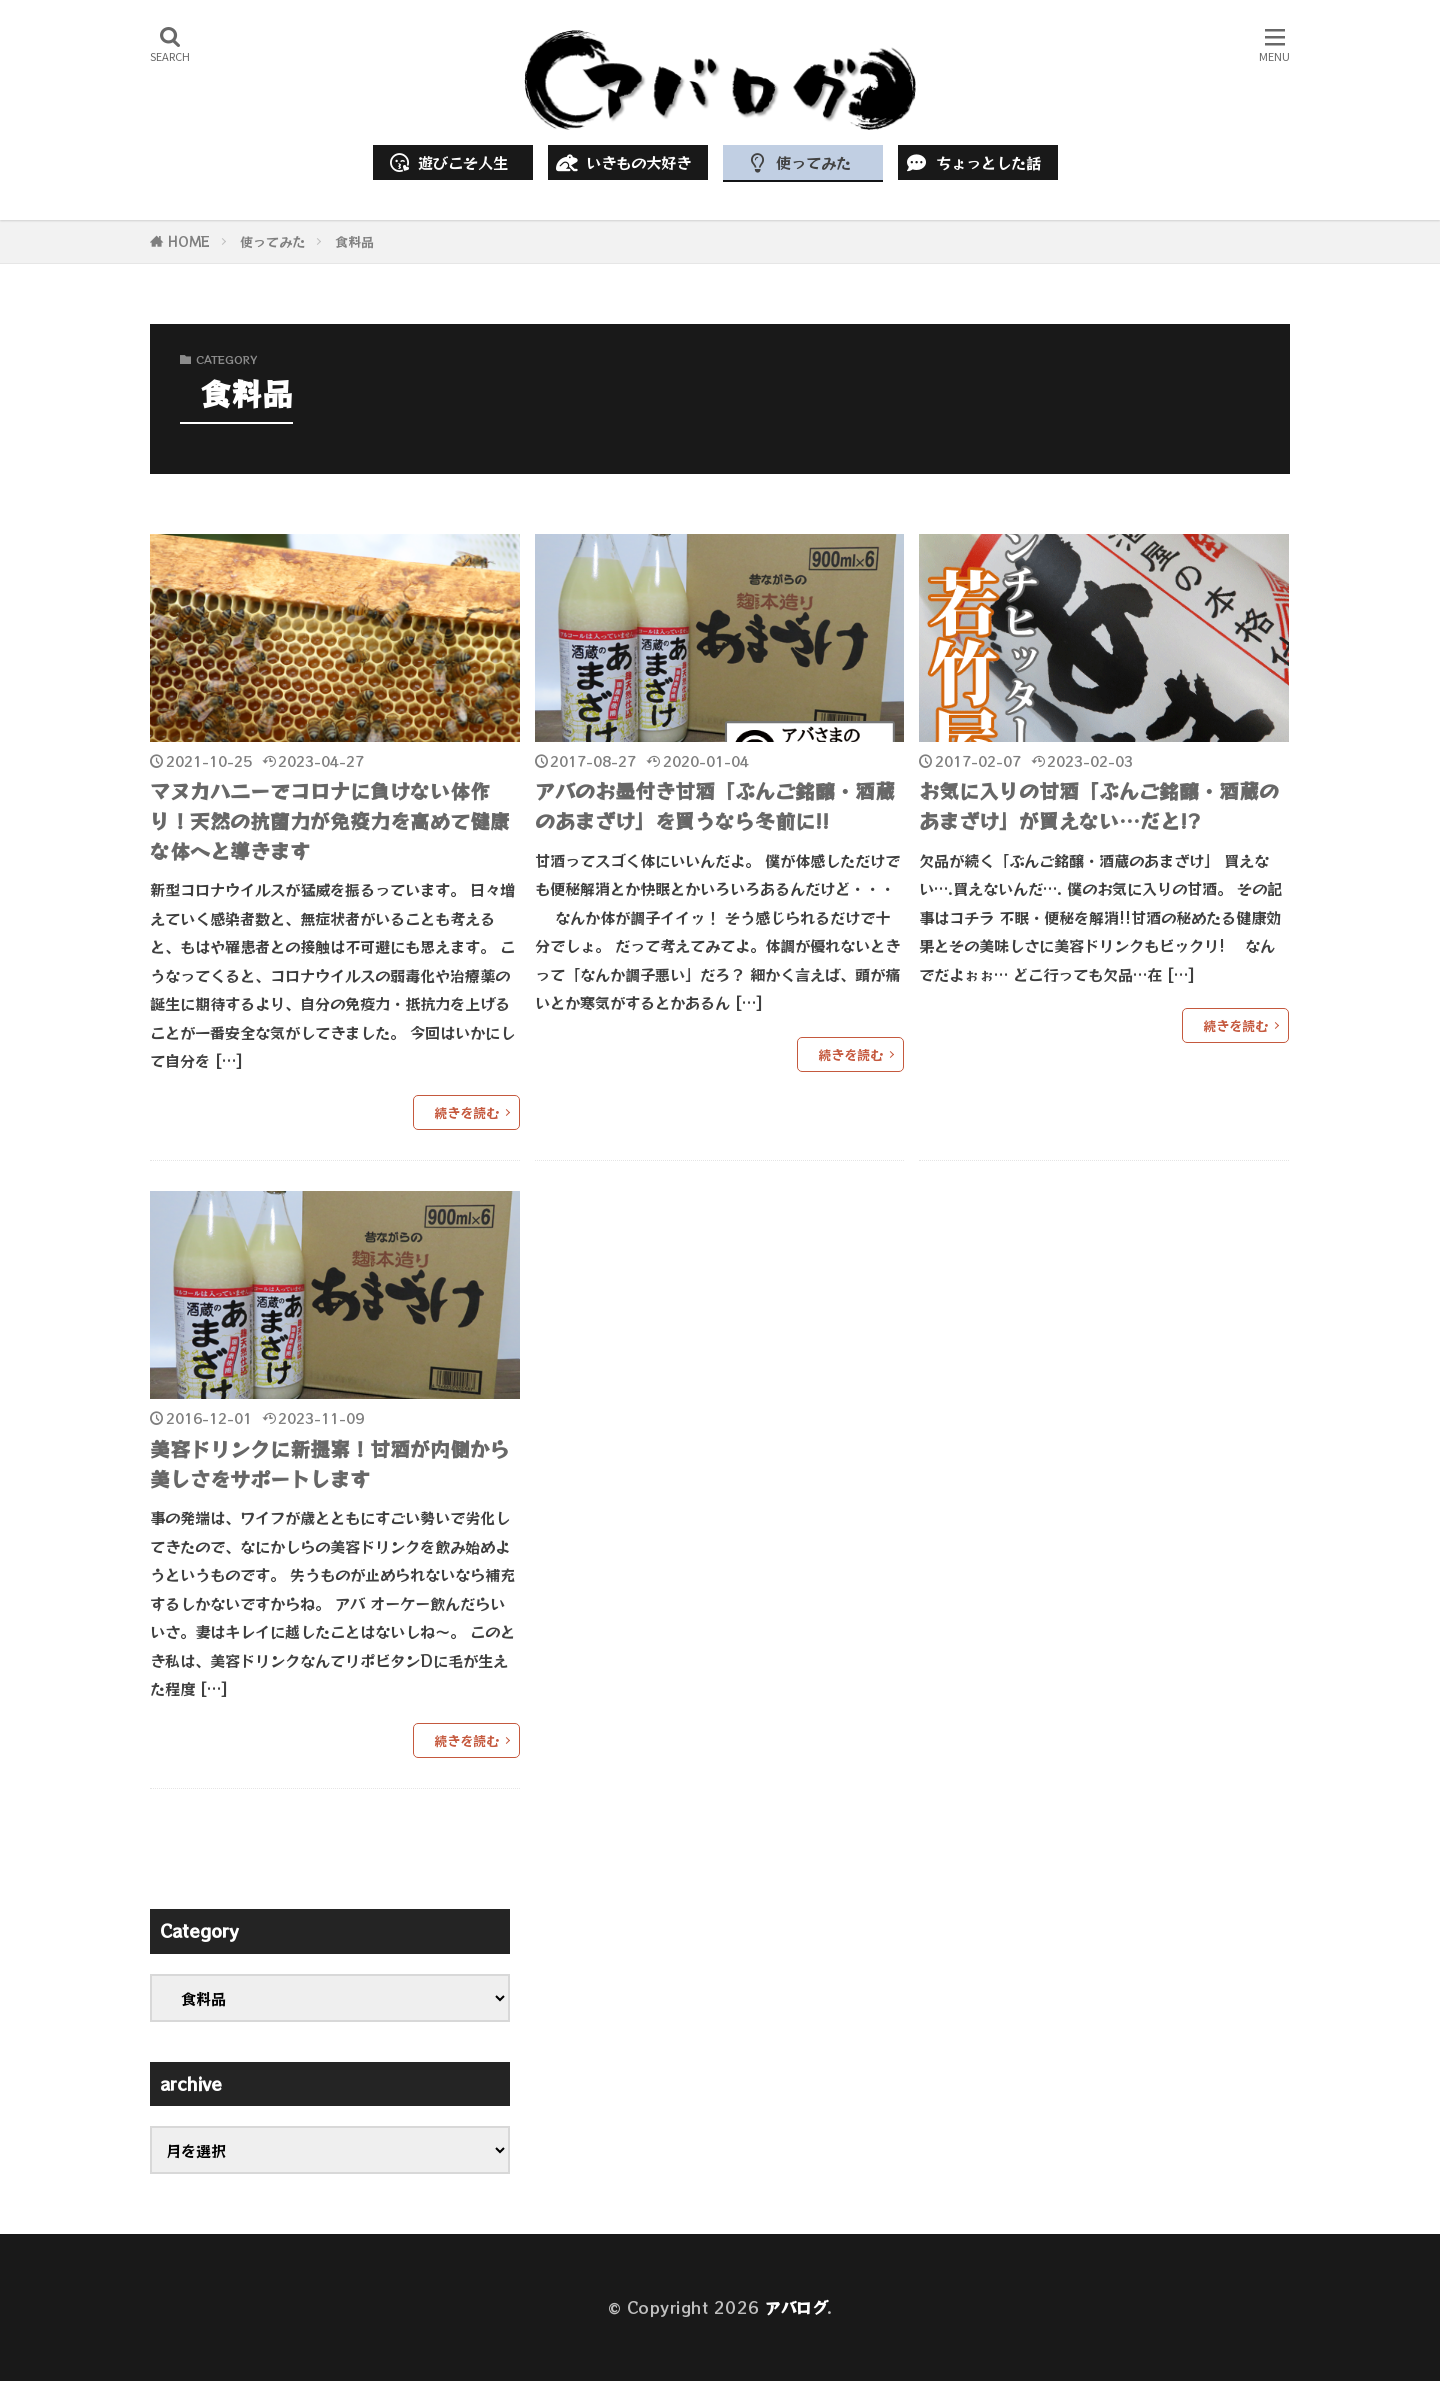 The height and width of the screenshot is (2381, 1440). What do you see at coordinates (189, 241) in the screenshot?
I see `HOME` at bounding box center [189, 241].